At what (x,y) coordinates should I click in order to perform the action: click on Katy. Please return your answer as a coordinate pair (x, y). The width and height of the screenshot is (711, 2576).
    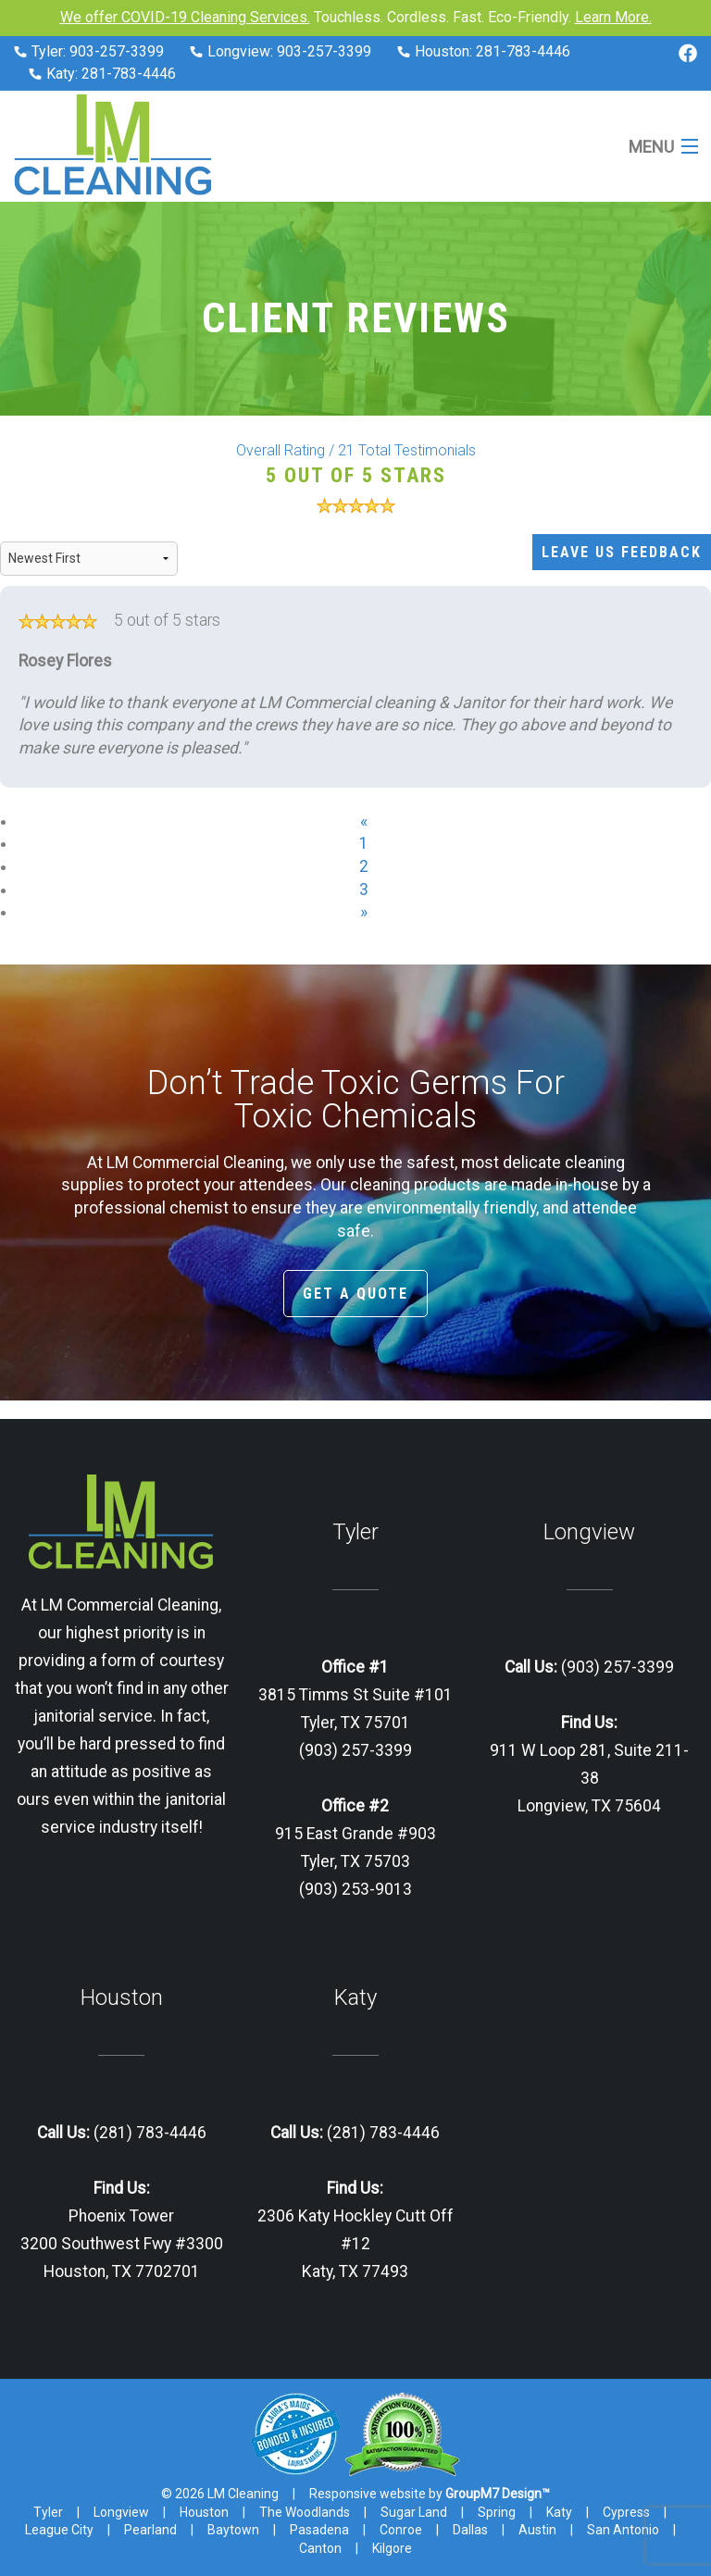
    Looking at the image, I should click on (559, 2512).